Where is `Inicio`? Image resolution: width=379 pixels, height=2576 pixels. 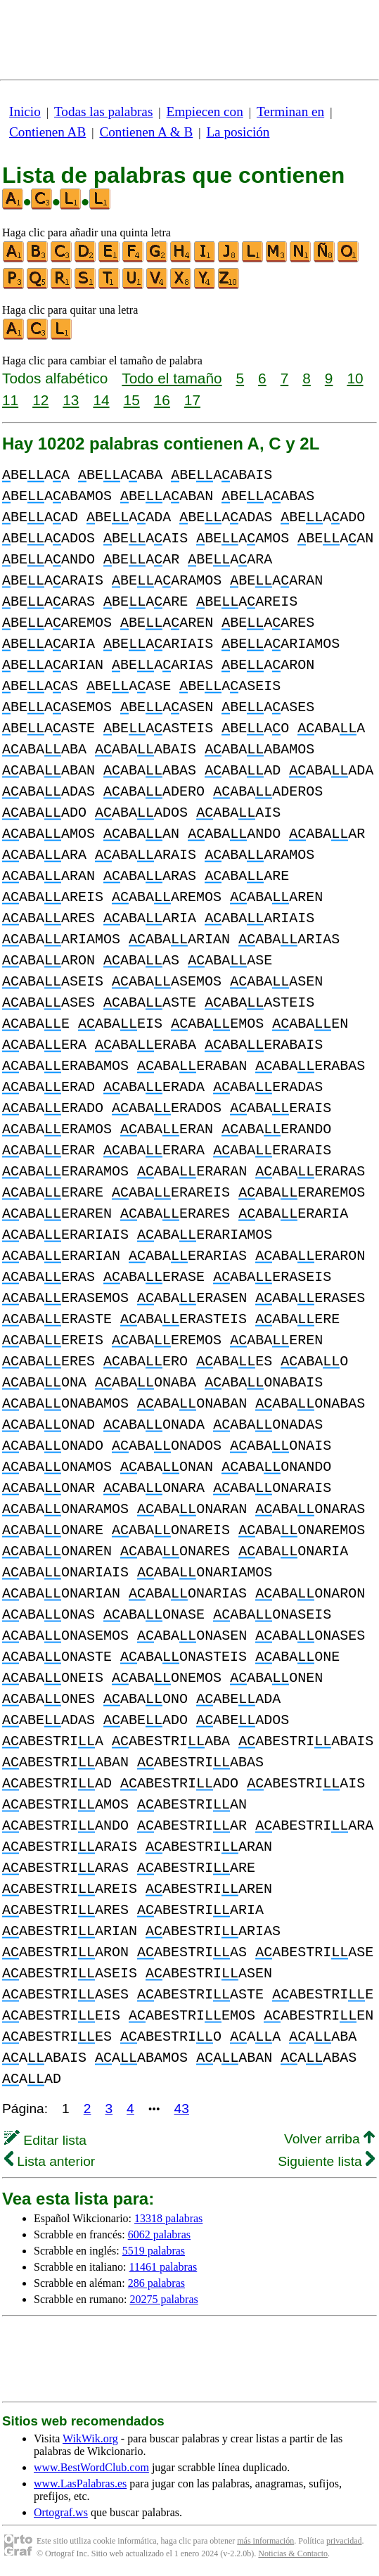 Inicio is located at coordinates (25, 111).